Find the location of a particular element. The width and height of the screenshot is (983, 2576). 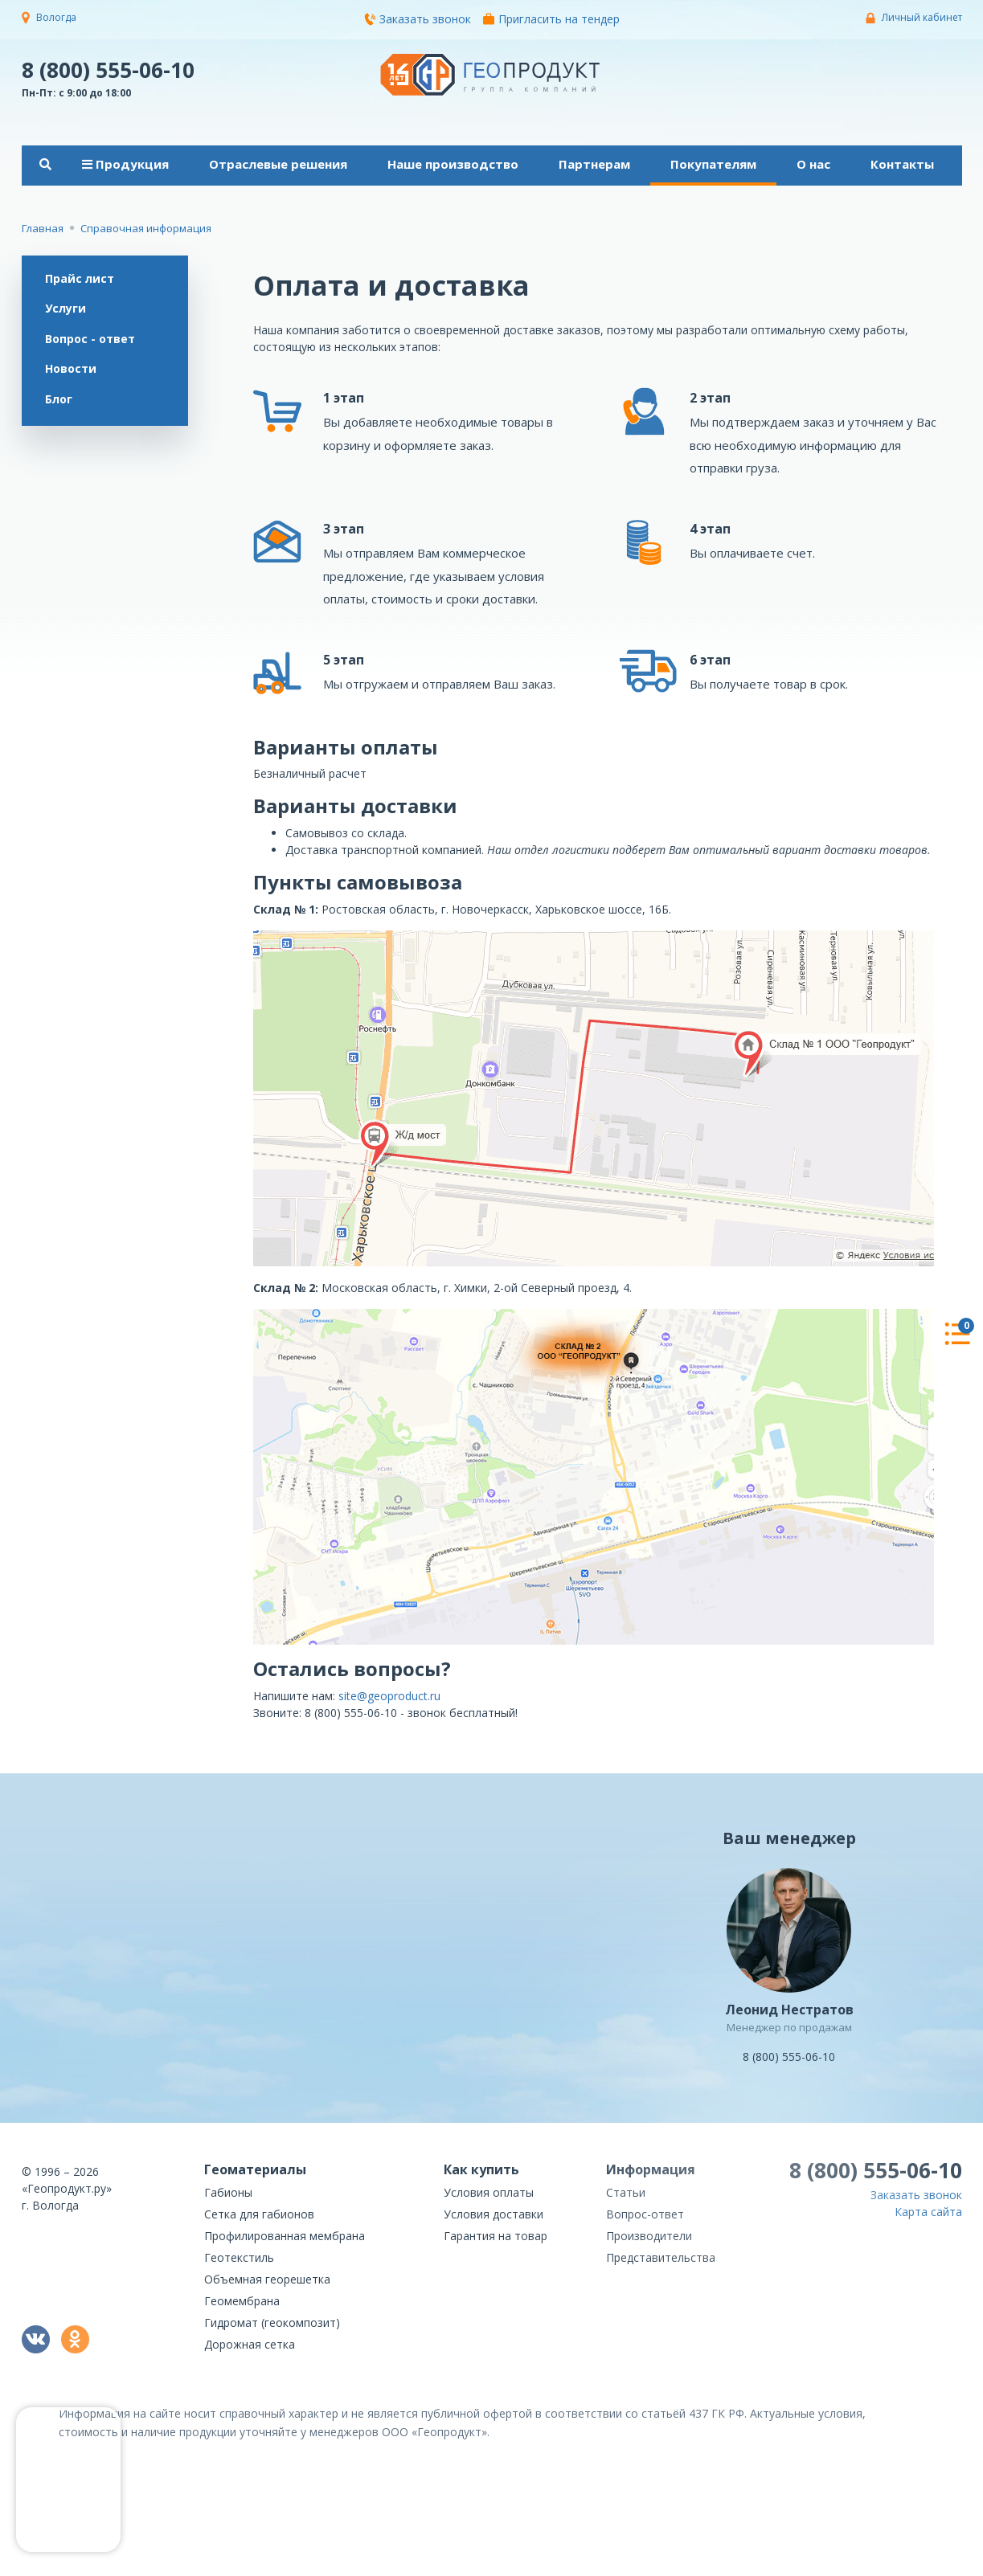

Вологда [button] is located at coordinates (56, 17).